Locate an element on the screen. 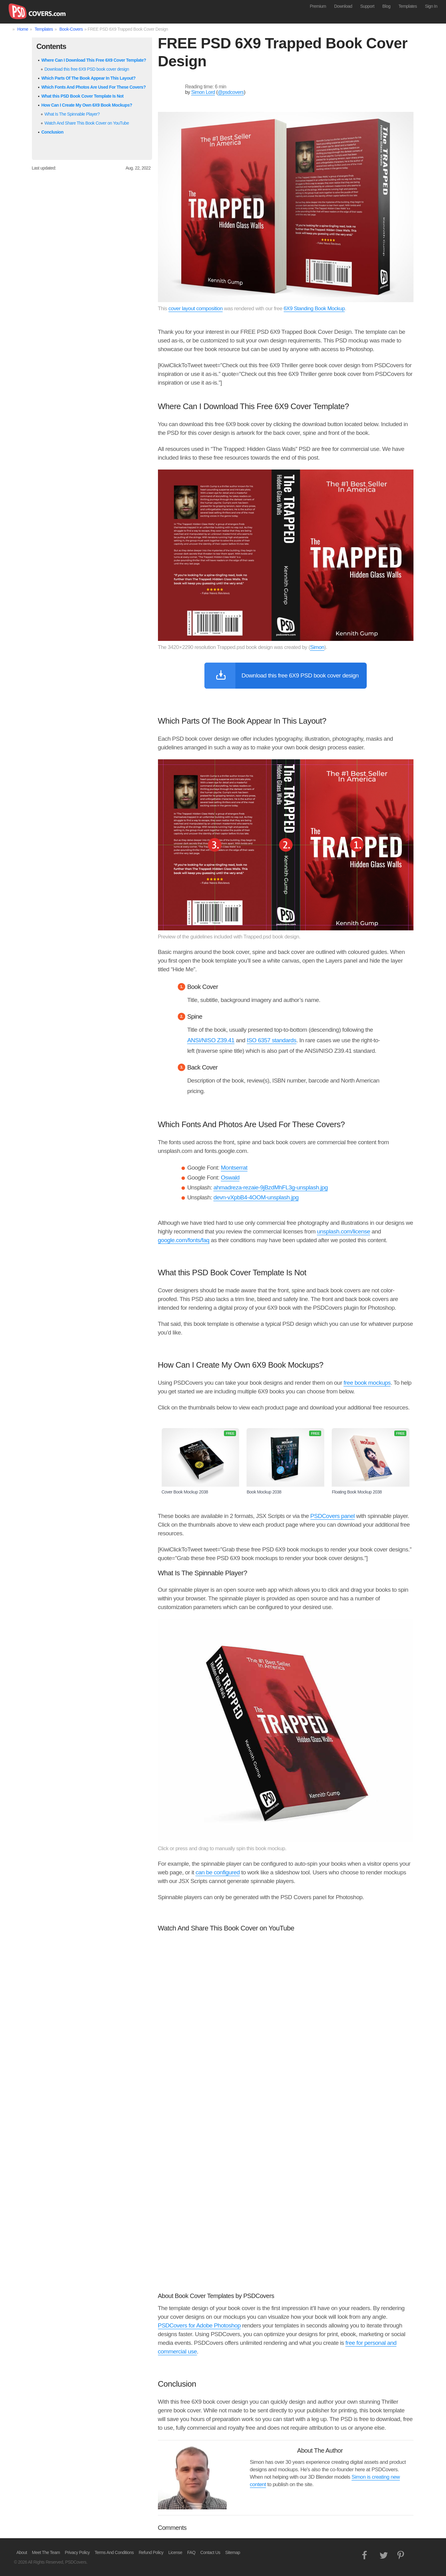 This screenshot has height=2576, width=446. Floating Book Mockup 2038 is located at coordinates (370, 1461).